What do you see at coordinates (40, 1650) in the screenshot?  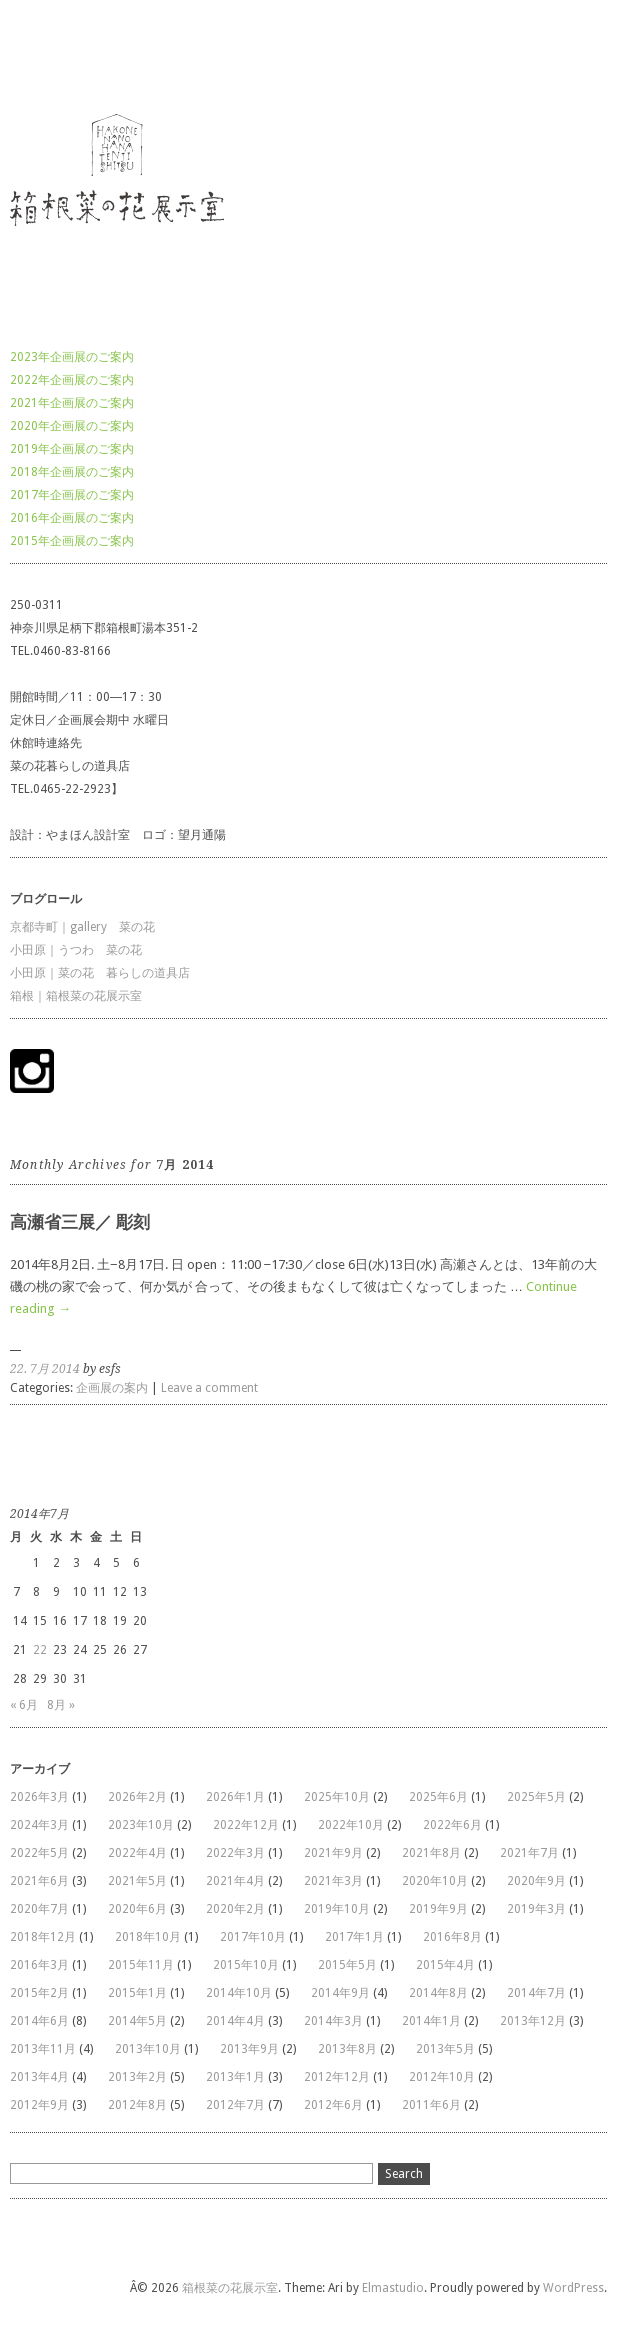 I see `22 [2014年7月22日 に投稿を公開]` at bounding box center [40, 1650].